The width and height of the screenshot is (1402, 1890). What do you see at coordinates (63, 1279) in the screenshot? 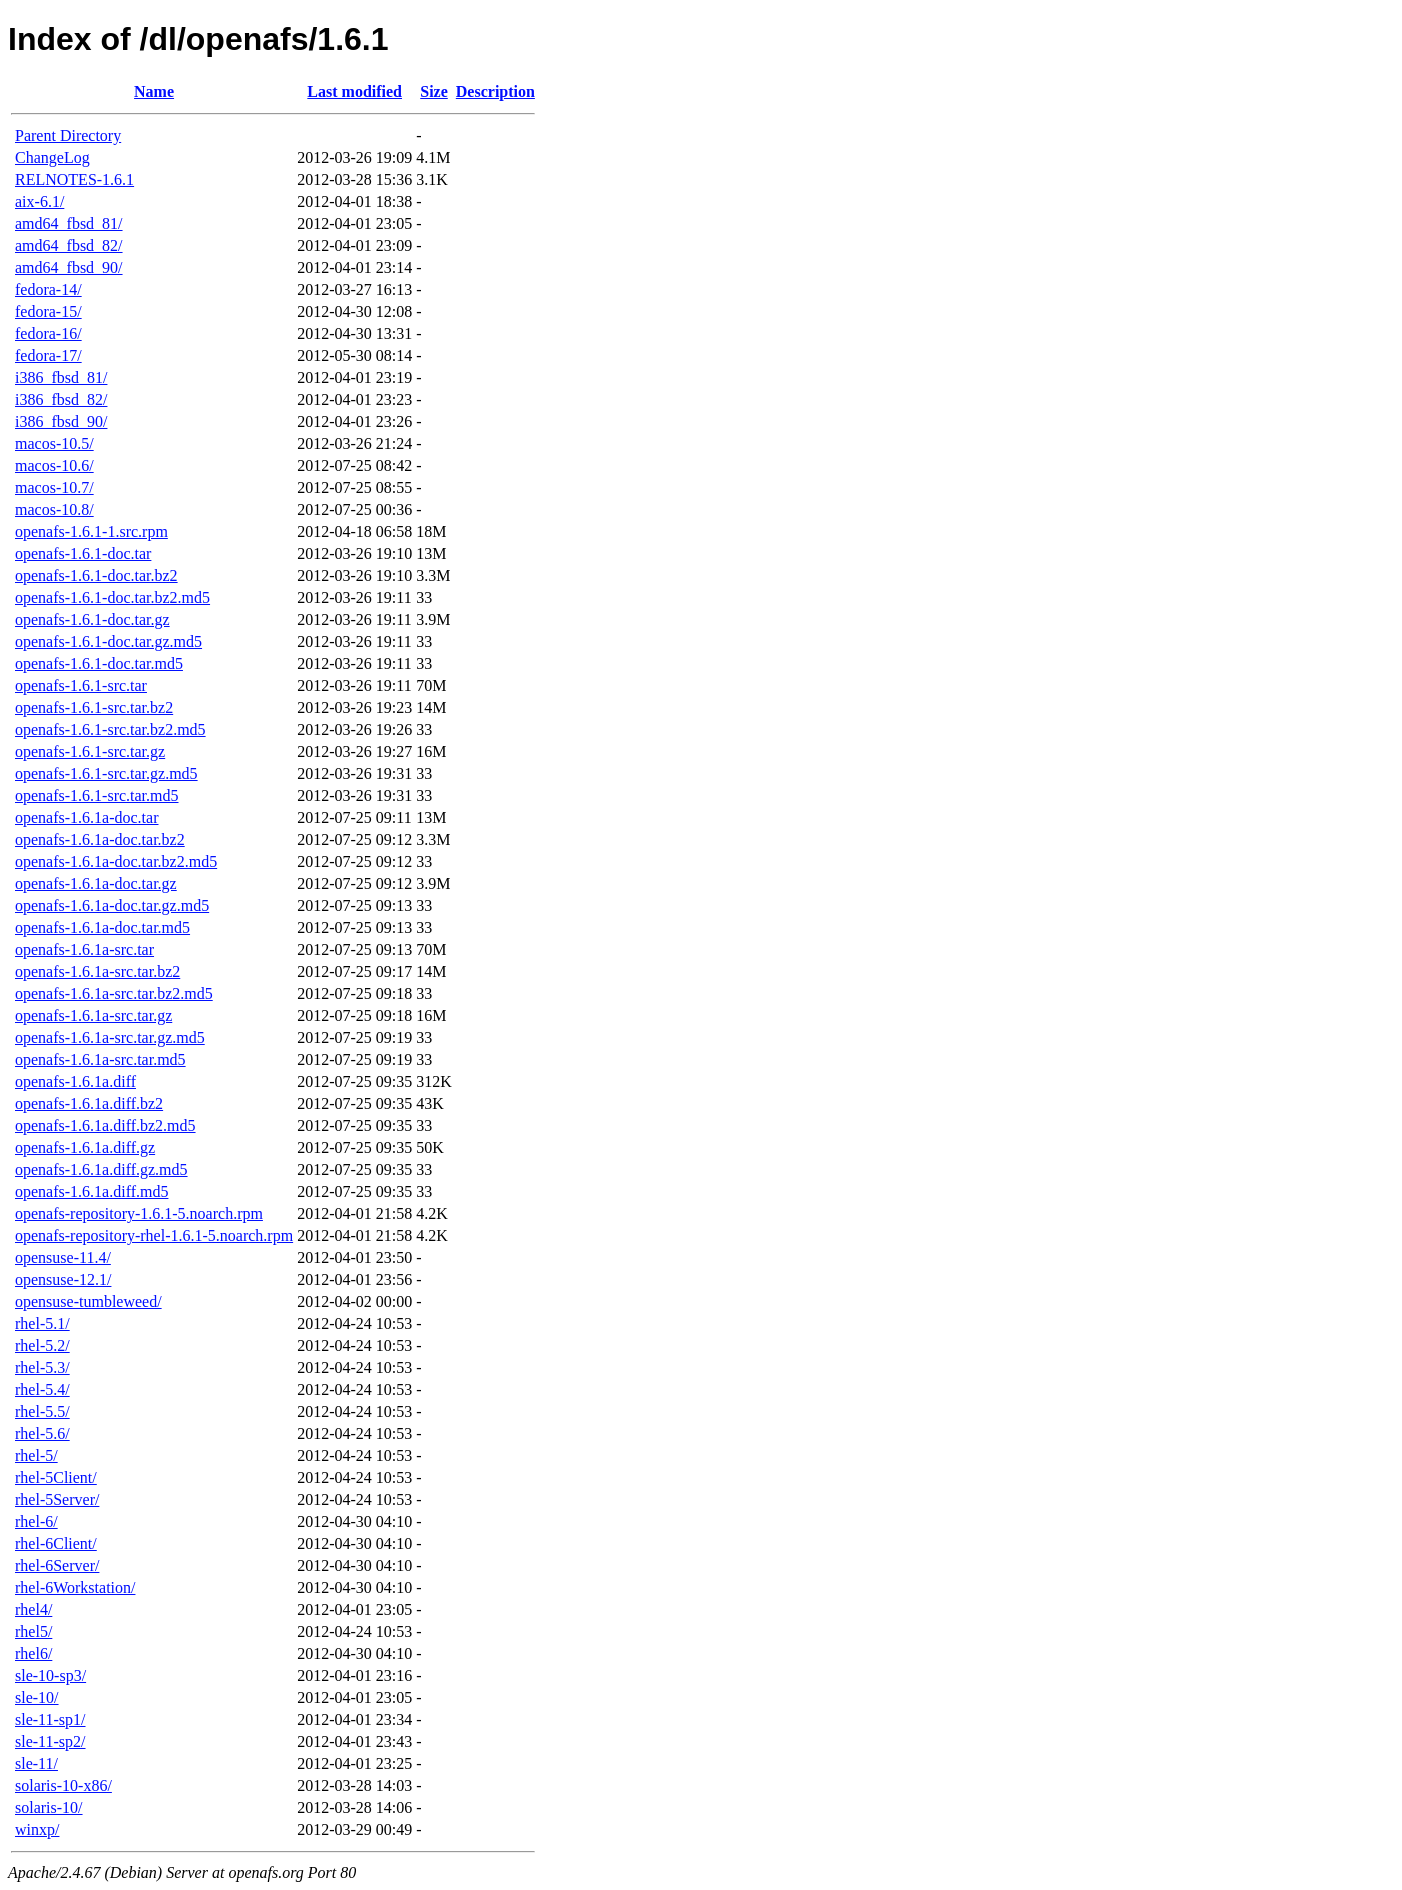
I see `opensuse-12.1/` at bounding box center [63, 1279].